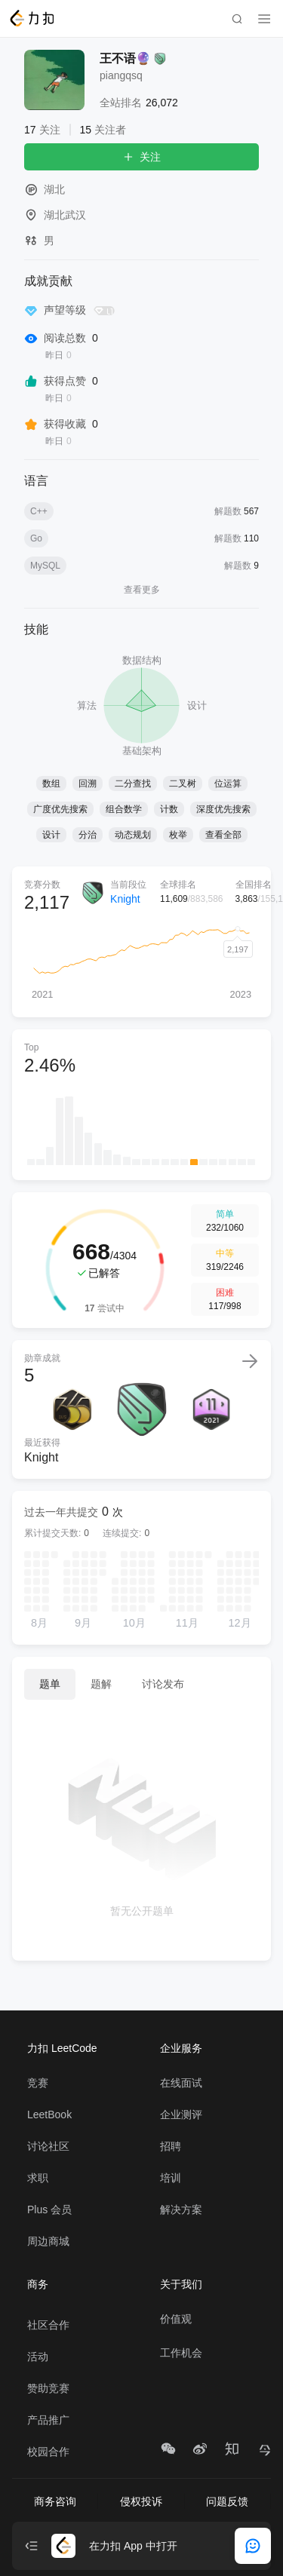  I want to click on 在线面试, so click(181, 2083).